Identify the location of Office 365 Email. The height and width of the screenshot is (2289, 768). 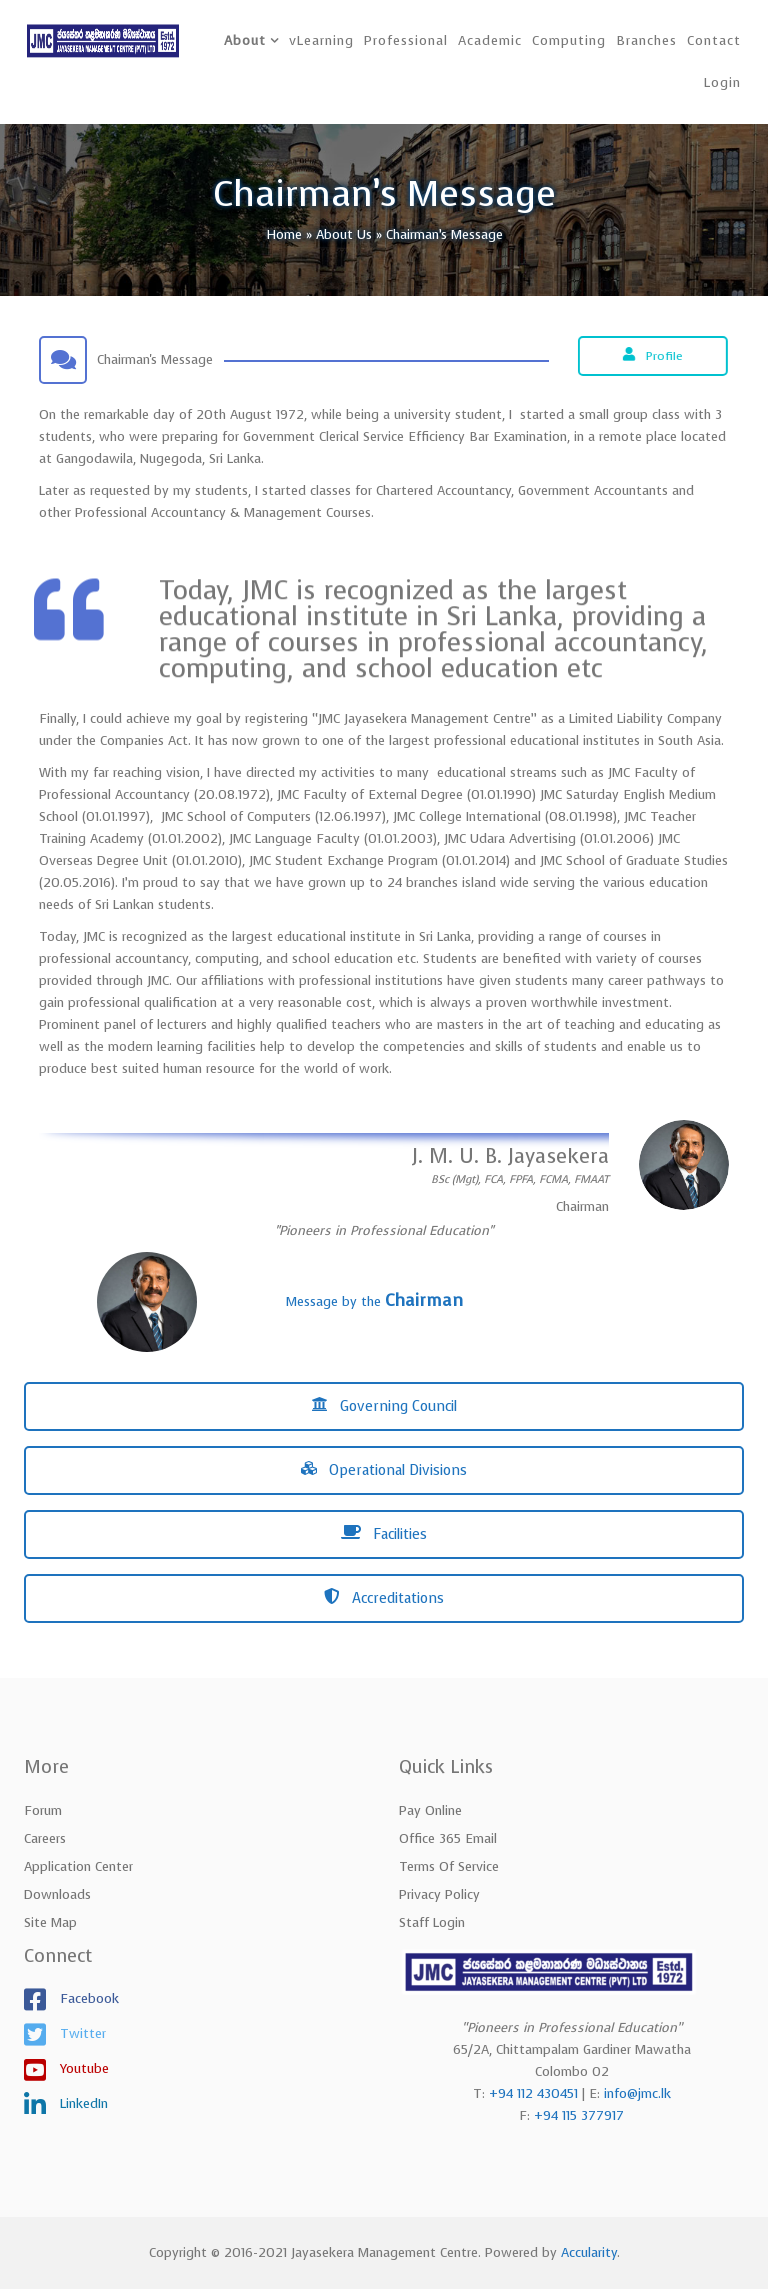
(448, 1838).